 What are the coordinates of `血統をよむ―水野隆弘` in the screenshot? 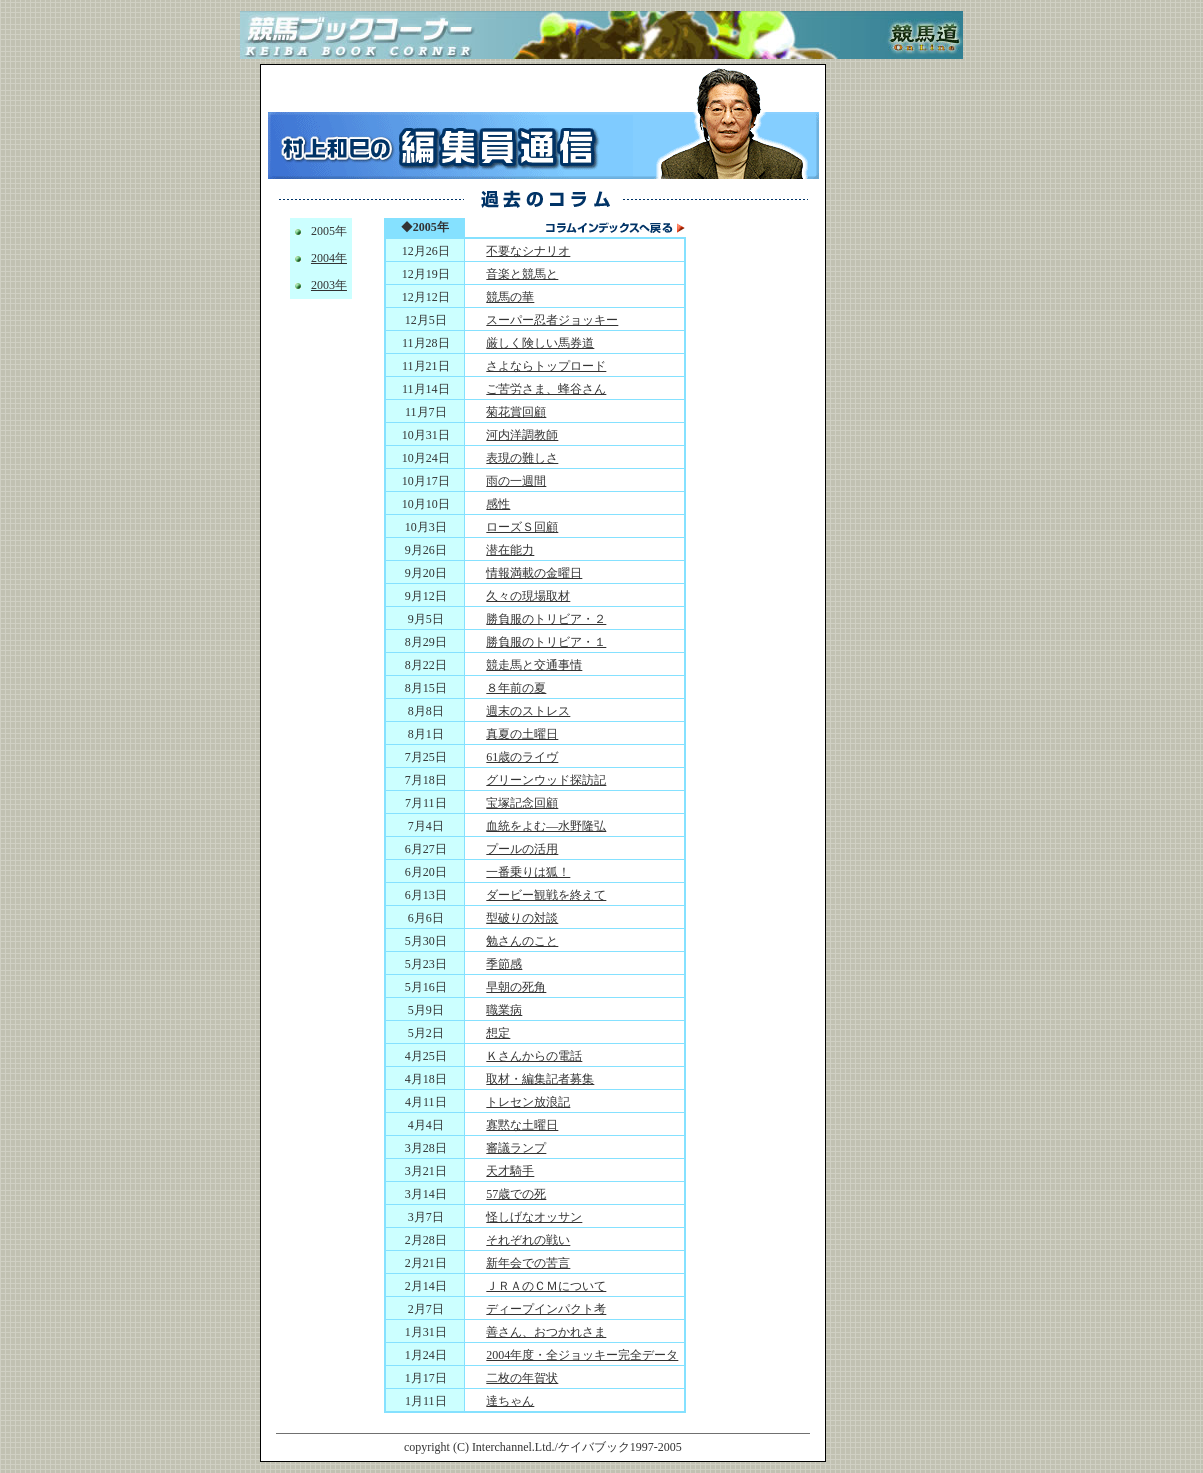 It's located at (546, 826).